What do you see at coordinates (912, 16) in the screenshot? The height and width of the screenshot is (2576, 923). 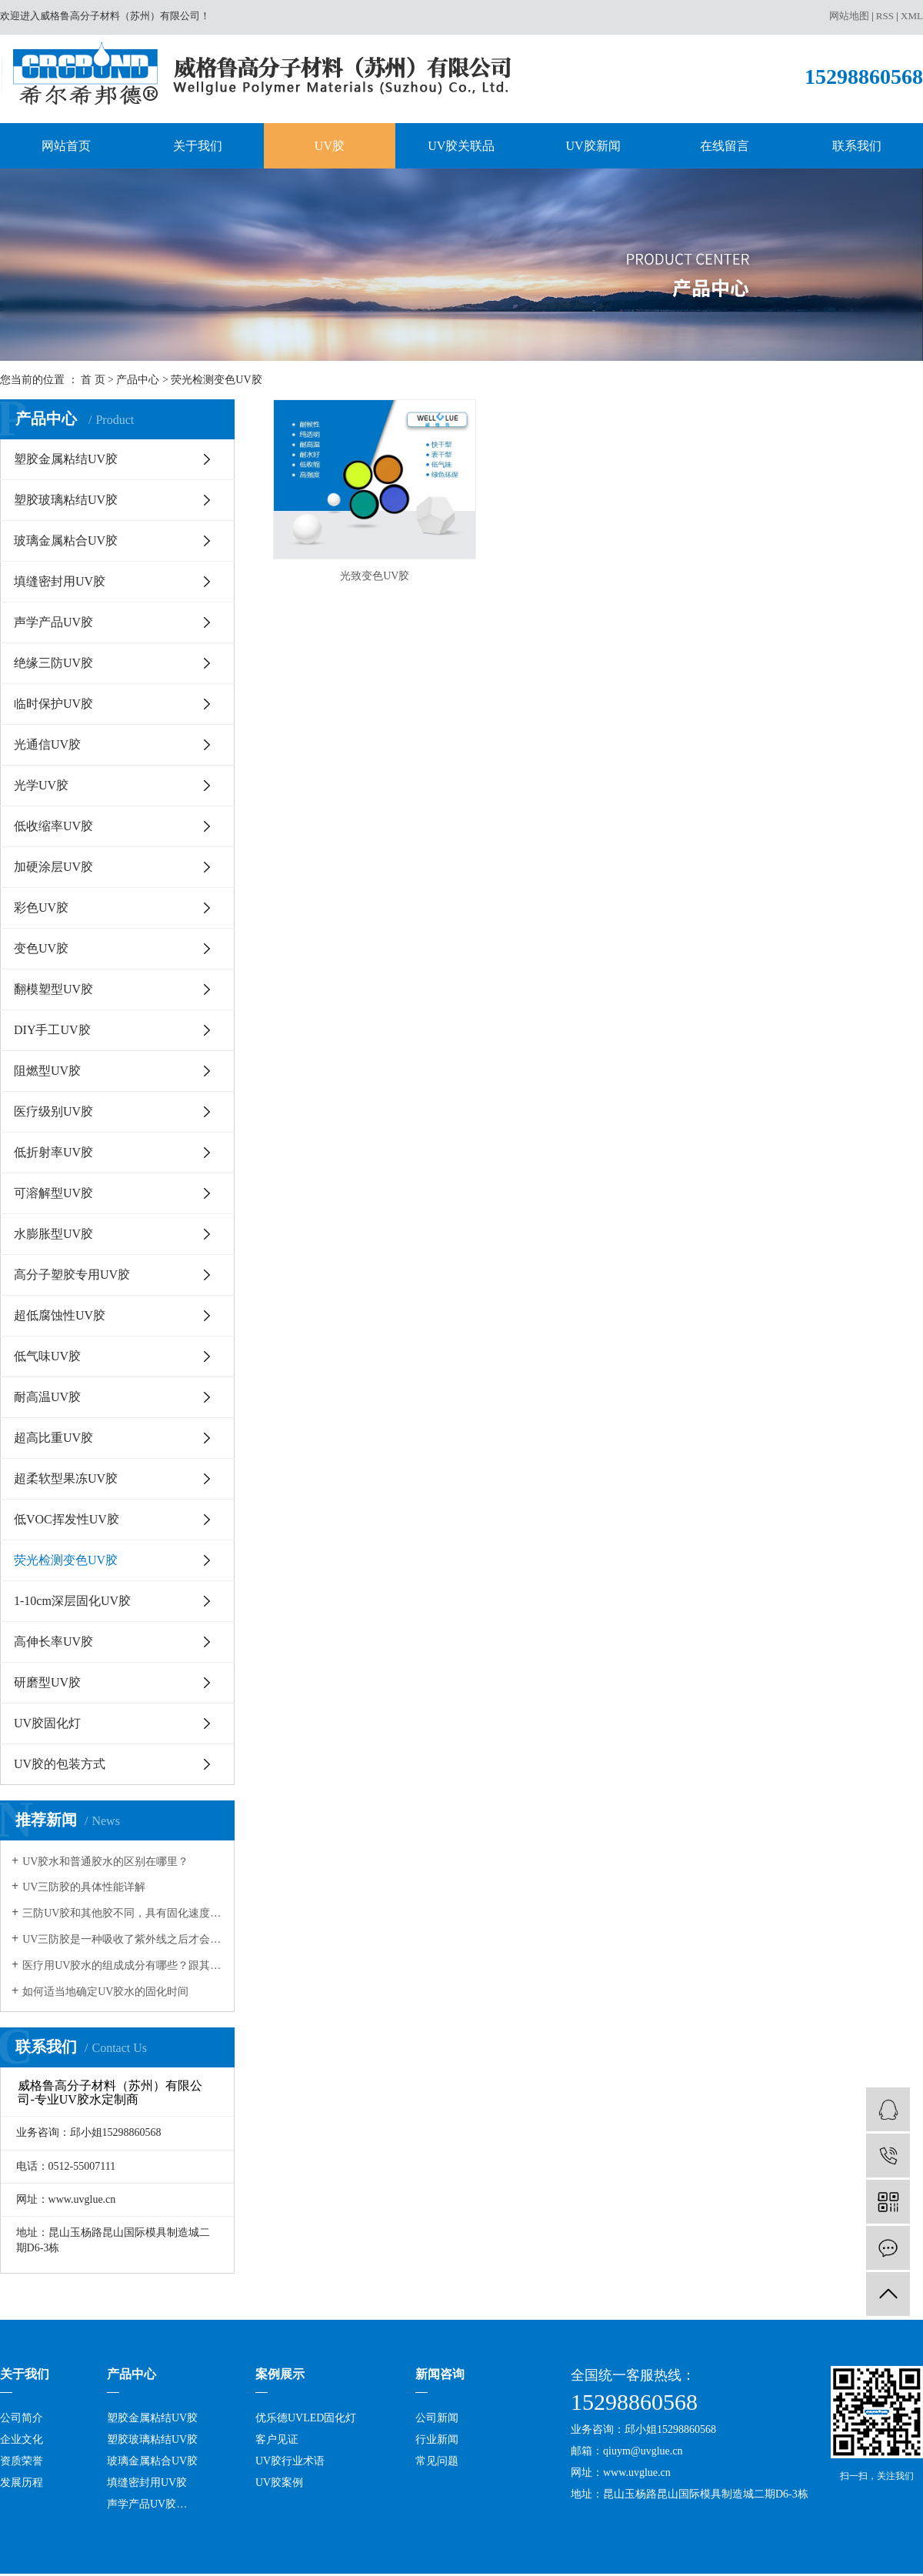 I see `XML` at bounding box center [912, 16].